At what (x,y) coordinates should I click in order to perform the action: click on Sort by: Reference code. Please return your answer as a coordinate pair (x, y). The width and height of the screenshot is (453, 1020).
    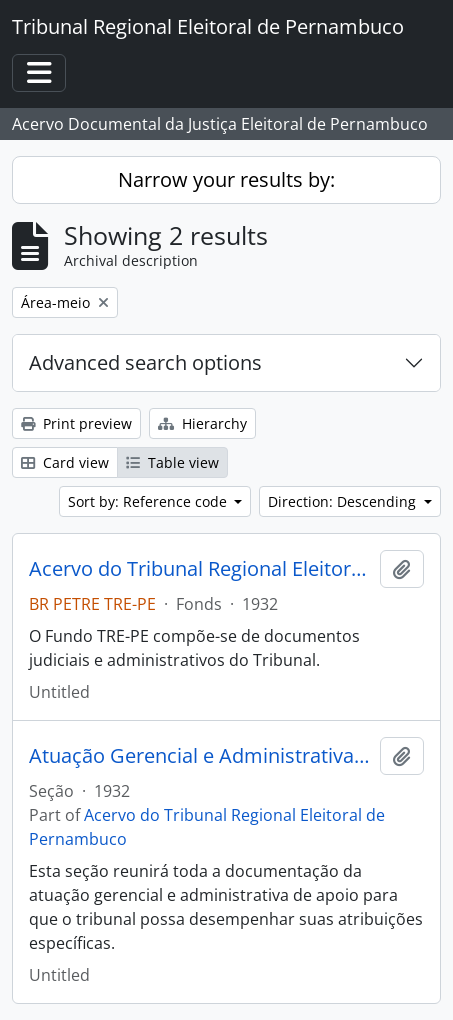
    Looking at the image, I should click on (149, 501).